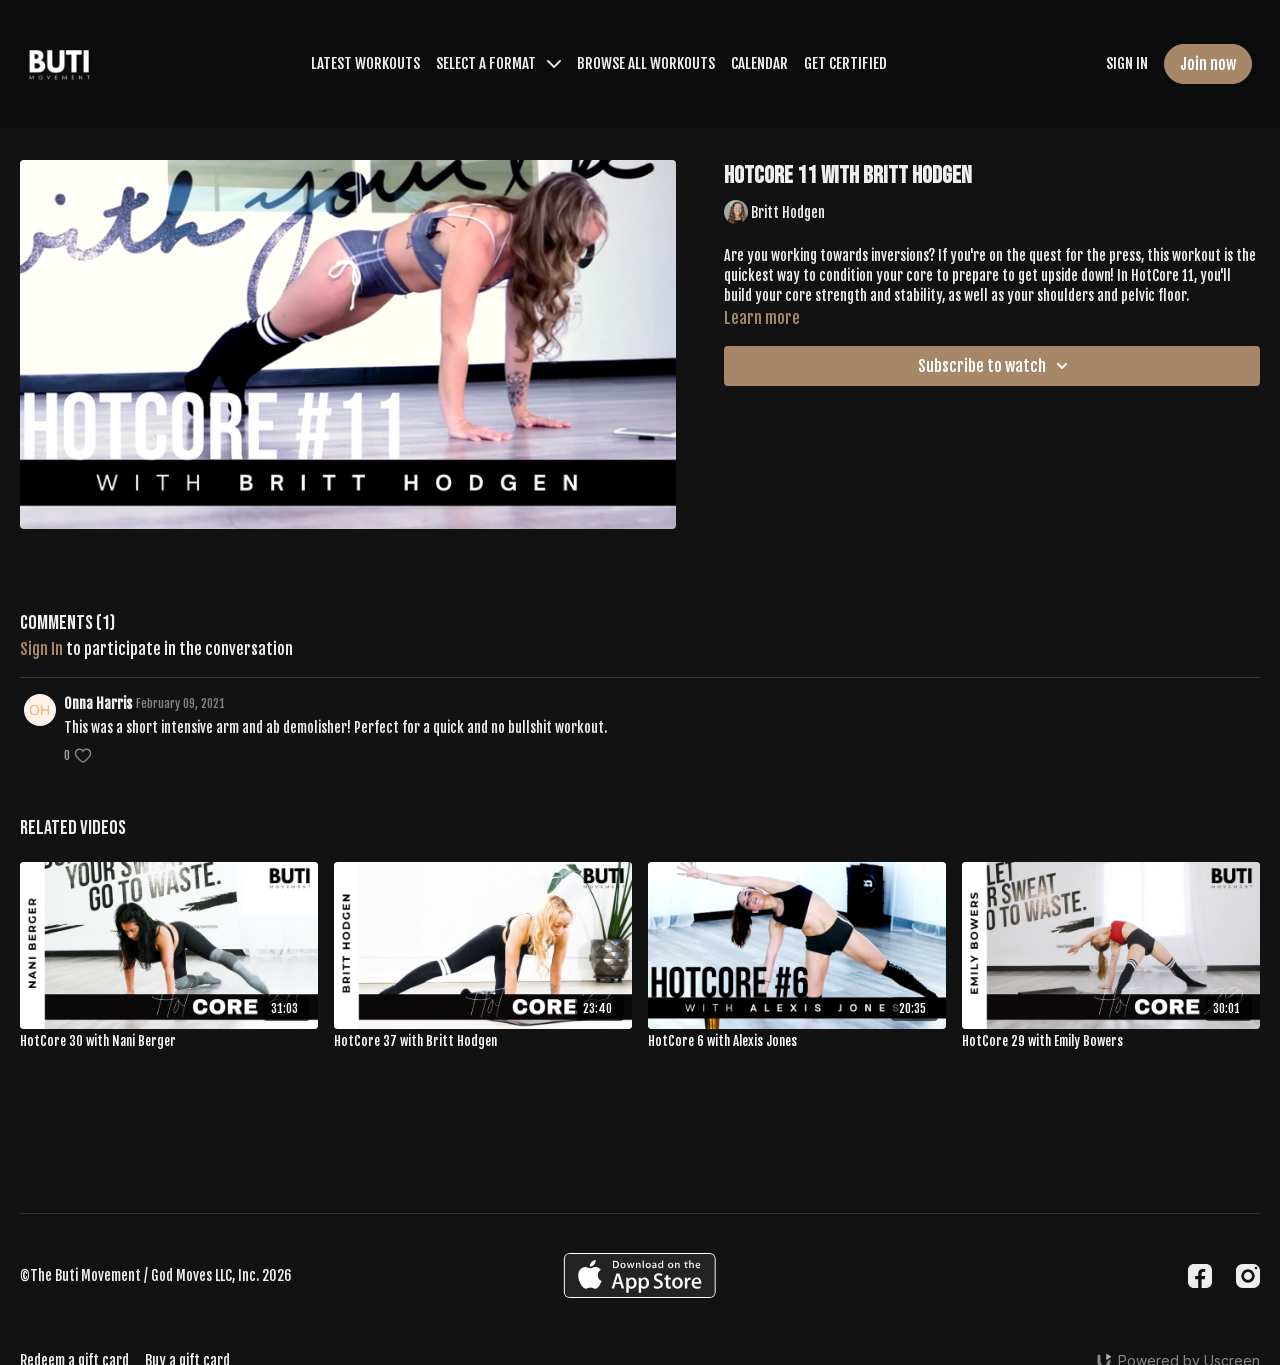 This screenshot has height=1365, width=1280. What do you see at coordinates (98, 703) in the screenshot?
I see `Onna Harris` at bounding box center [98, 703].